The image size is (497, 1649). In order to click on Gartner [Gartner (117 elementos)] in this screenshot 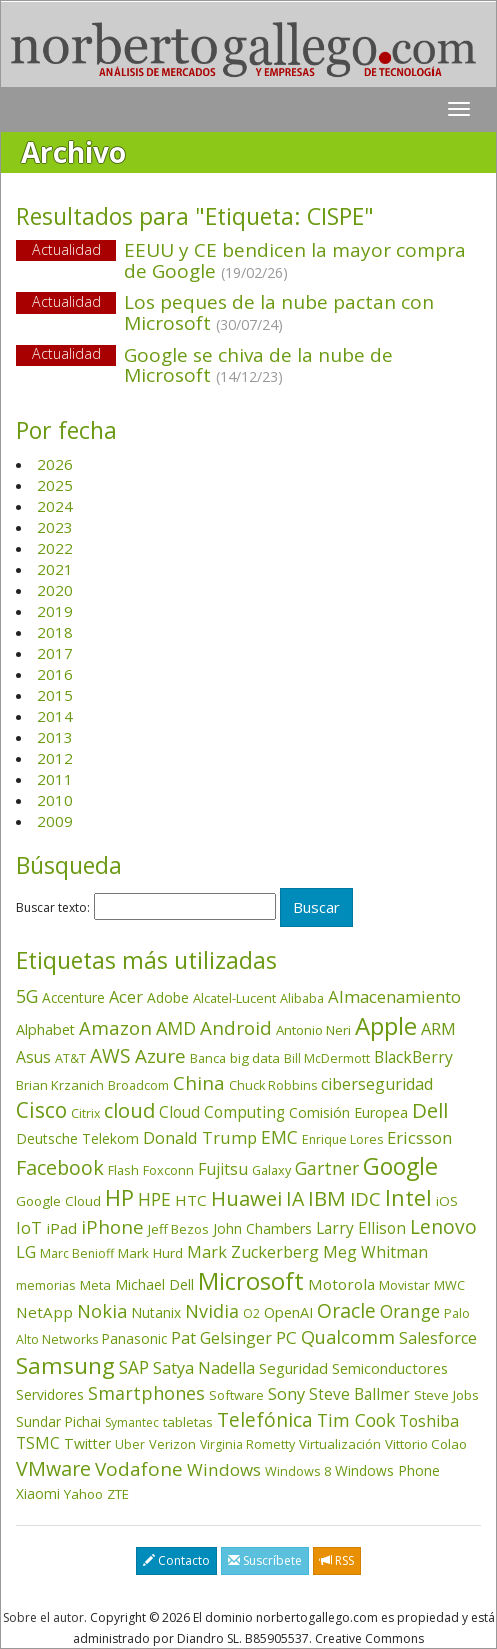, I will do `click(327, 1168)`.